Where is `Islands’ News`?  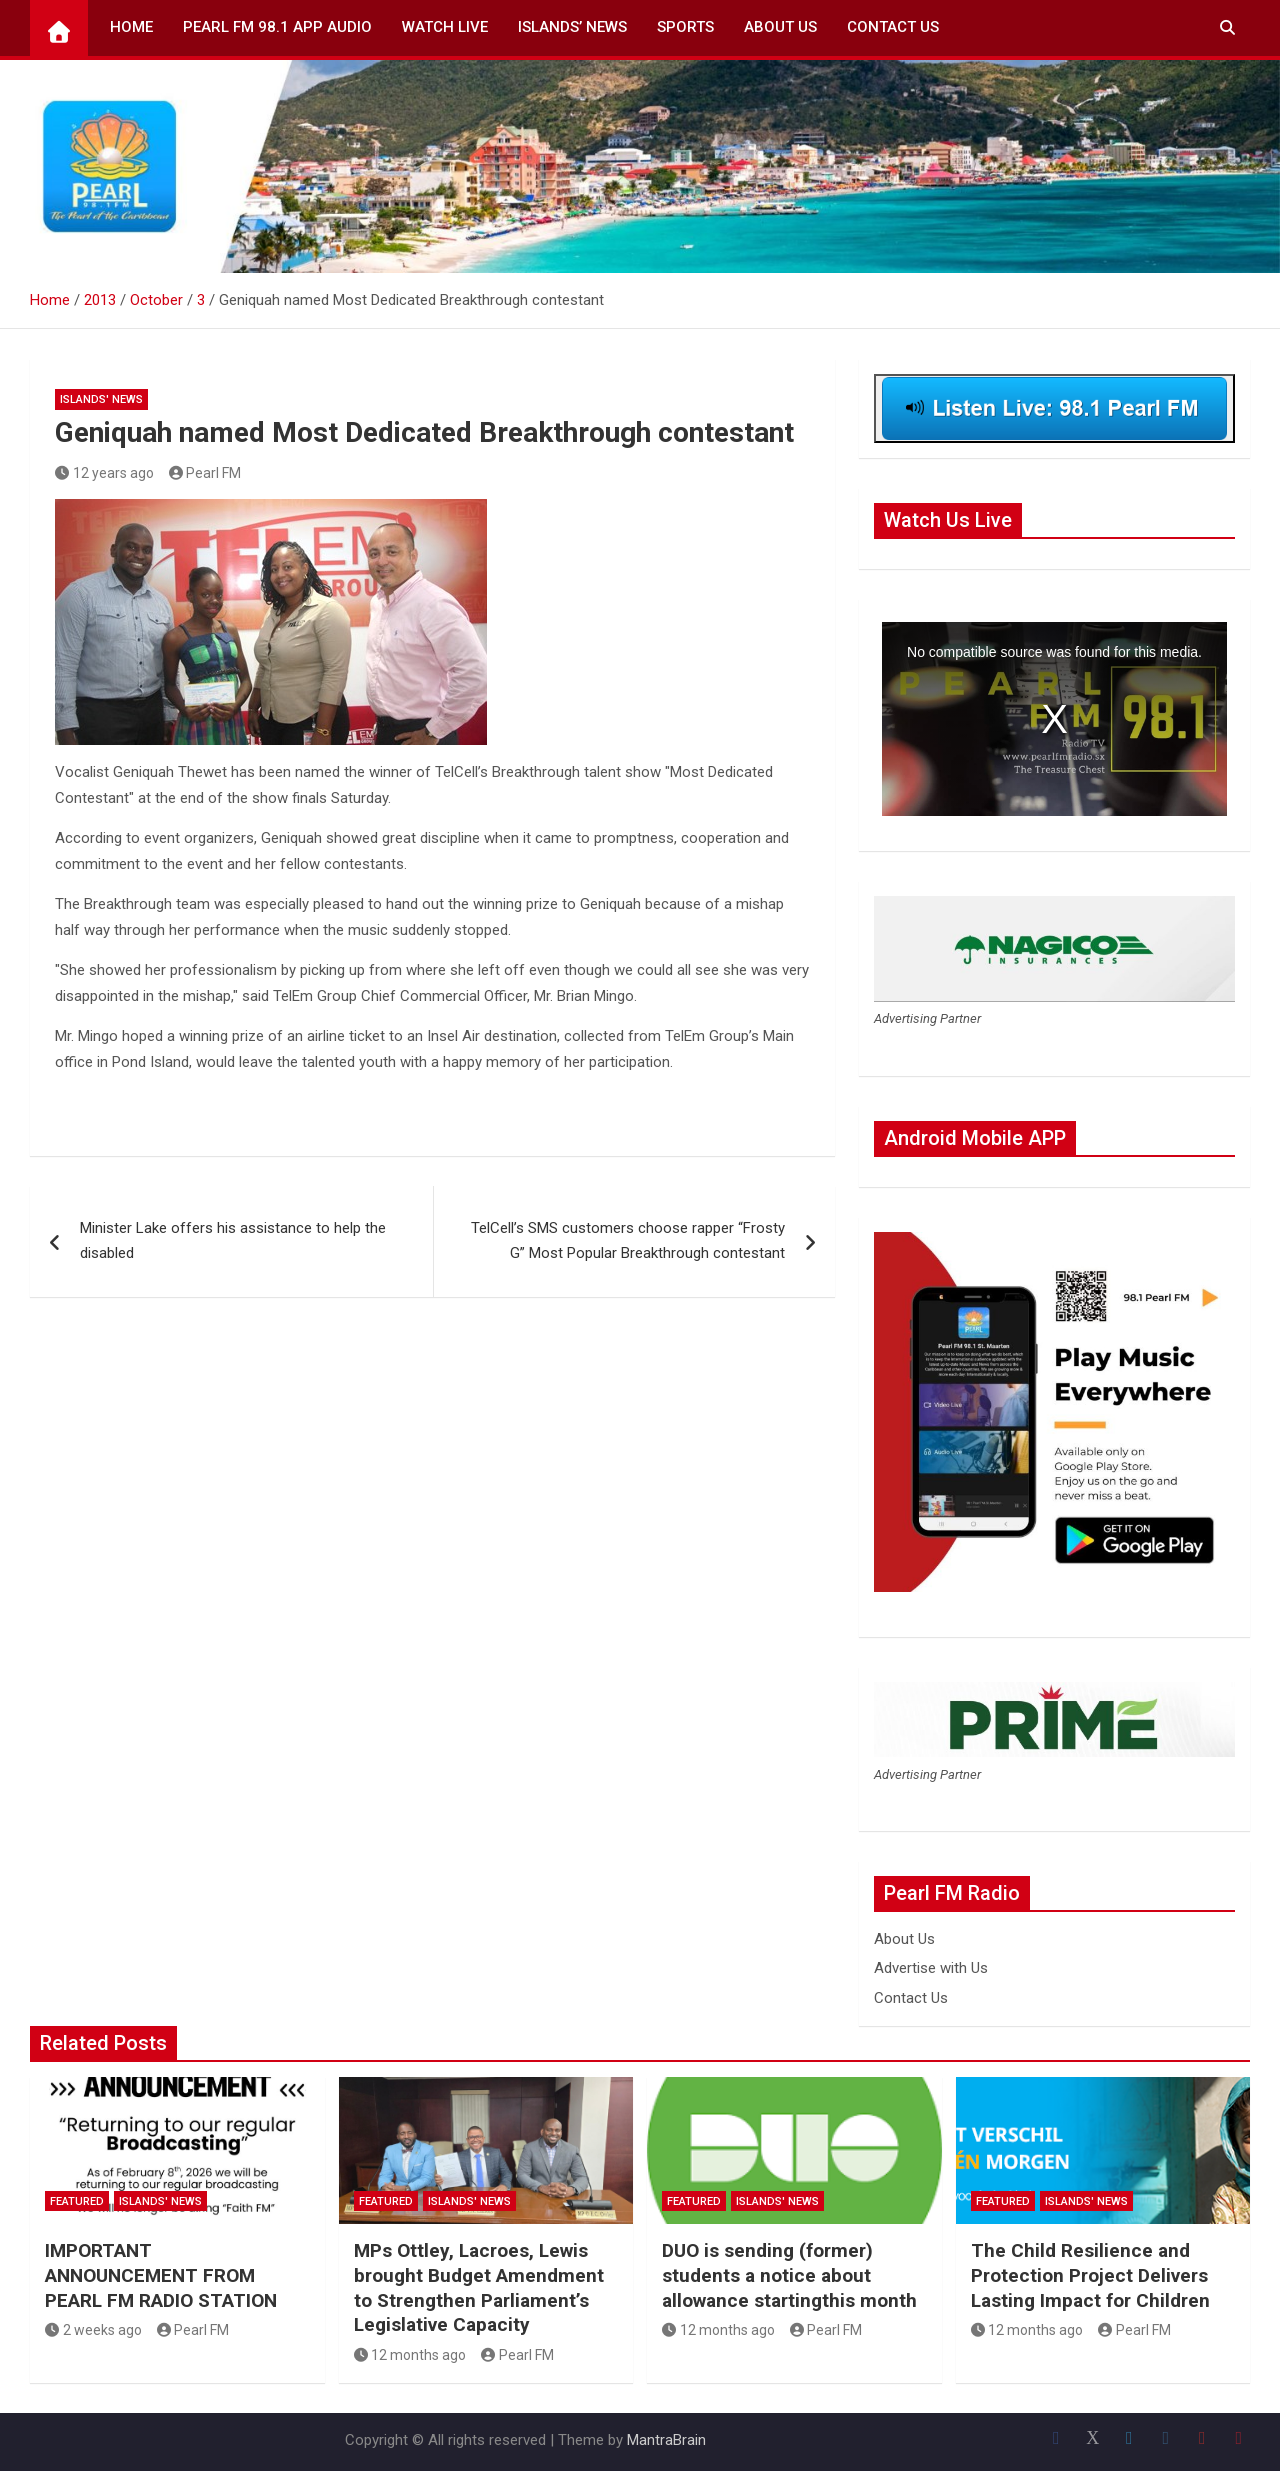
Islands’ News is located at coordinates (572, 27).